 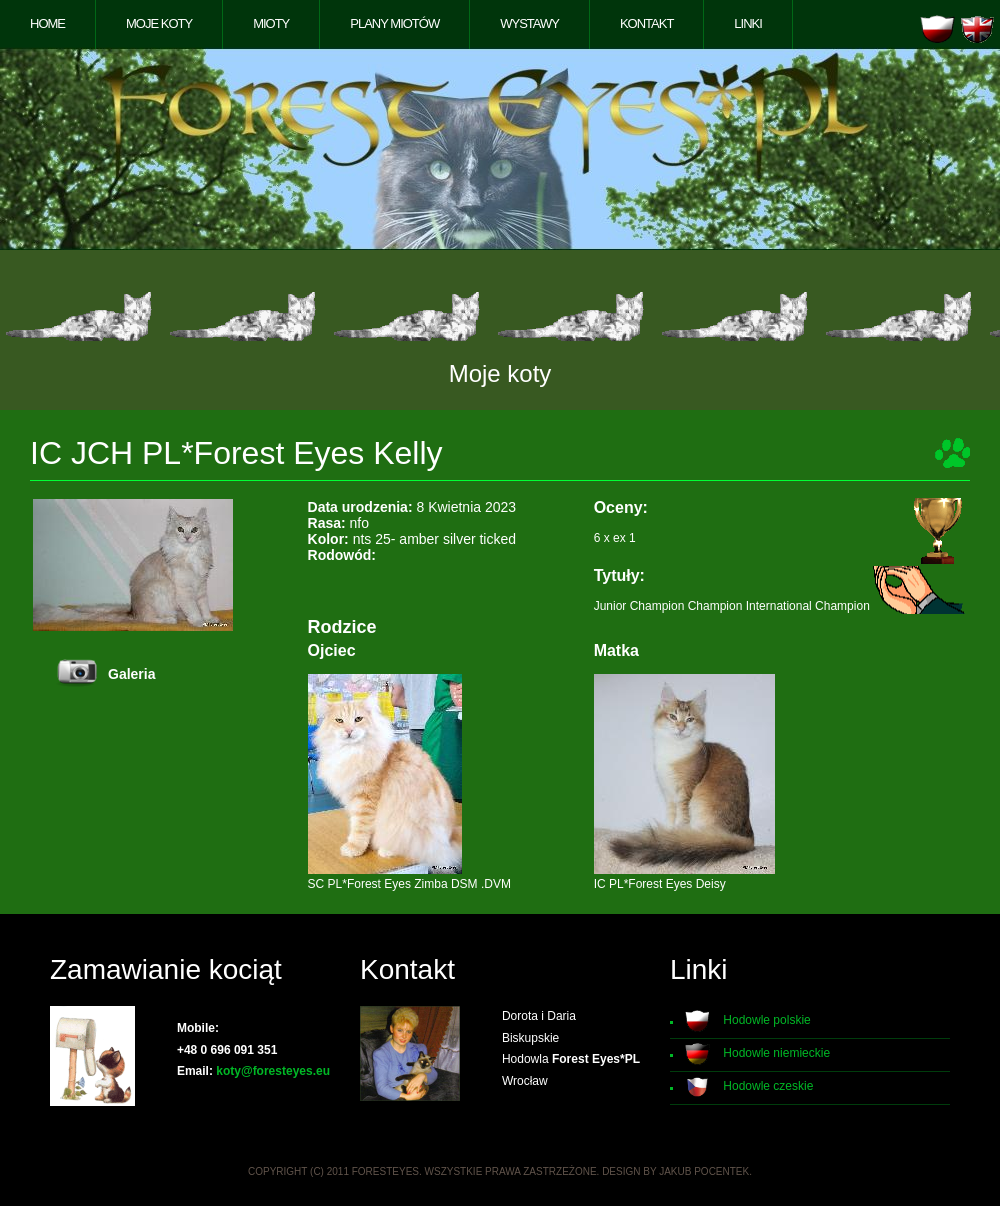 I want to click on Mioty, so click(x=271, y=23).